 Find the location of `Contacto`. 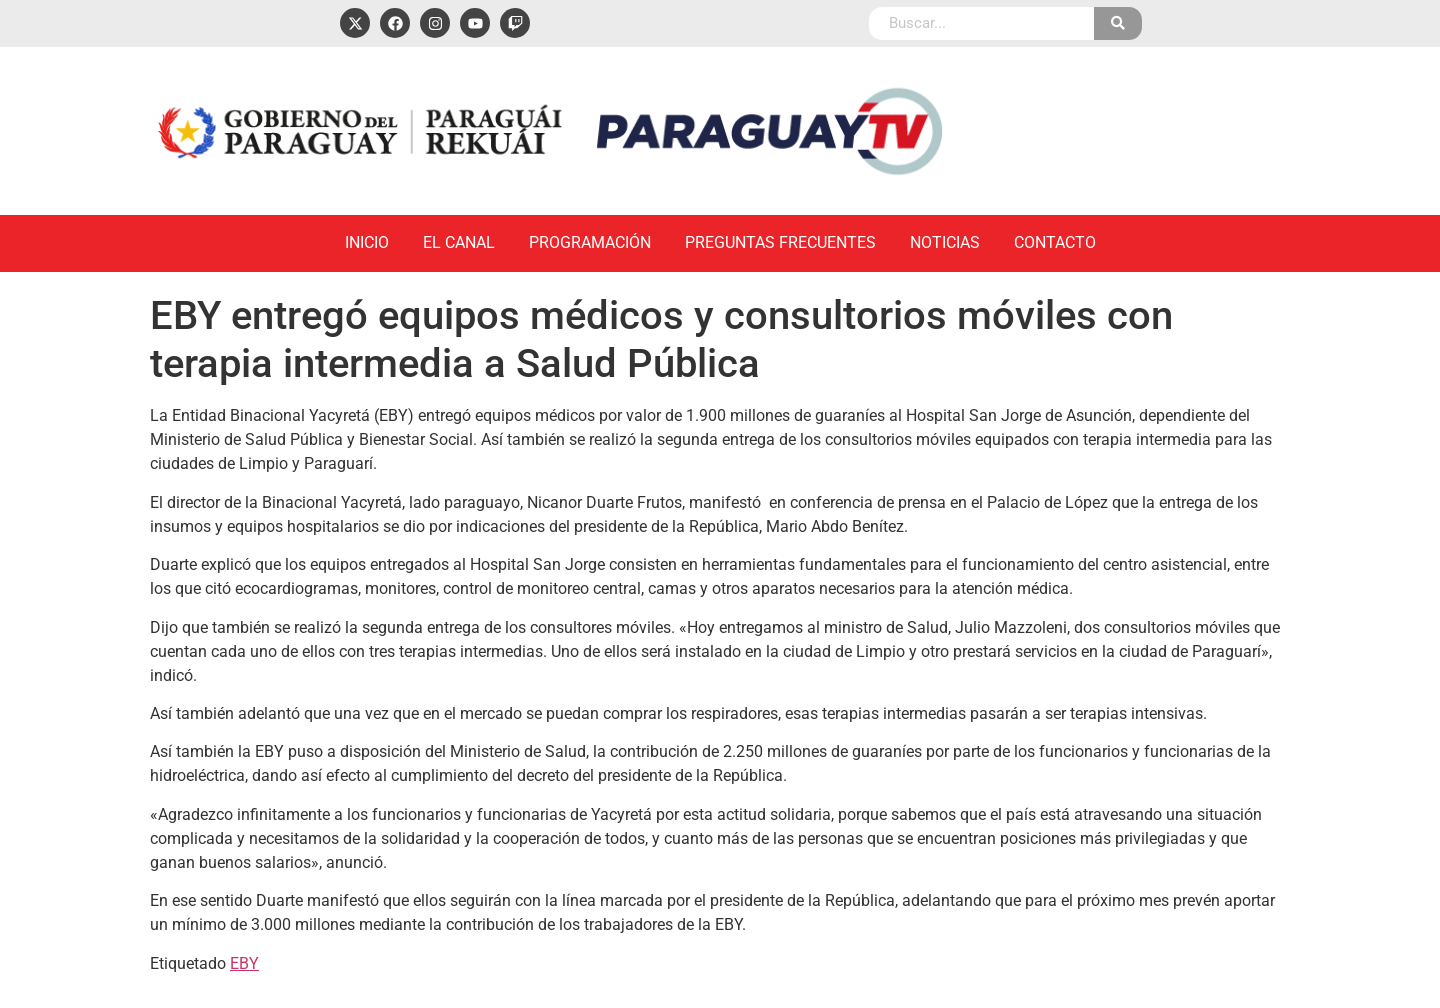

Contacto is located at coordinates (1055, 242).